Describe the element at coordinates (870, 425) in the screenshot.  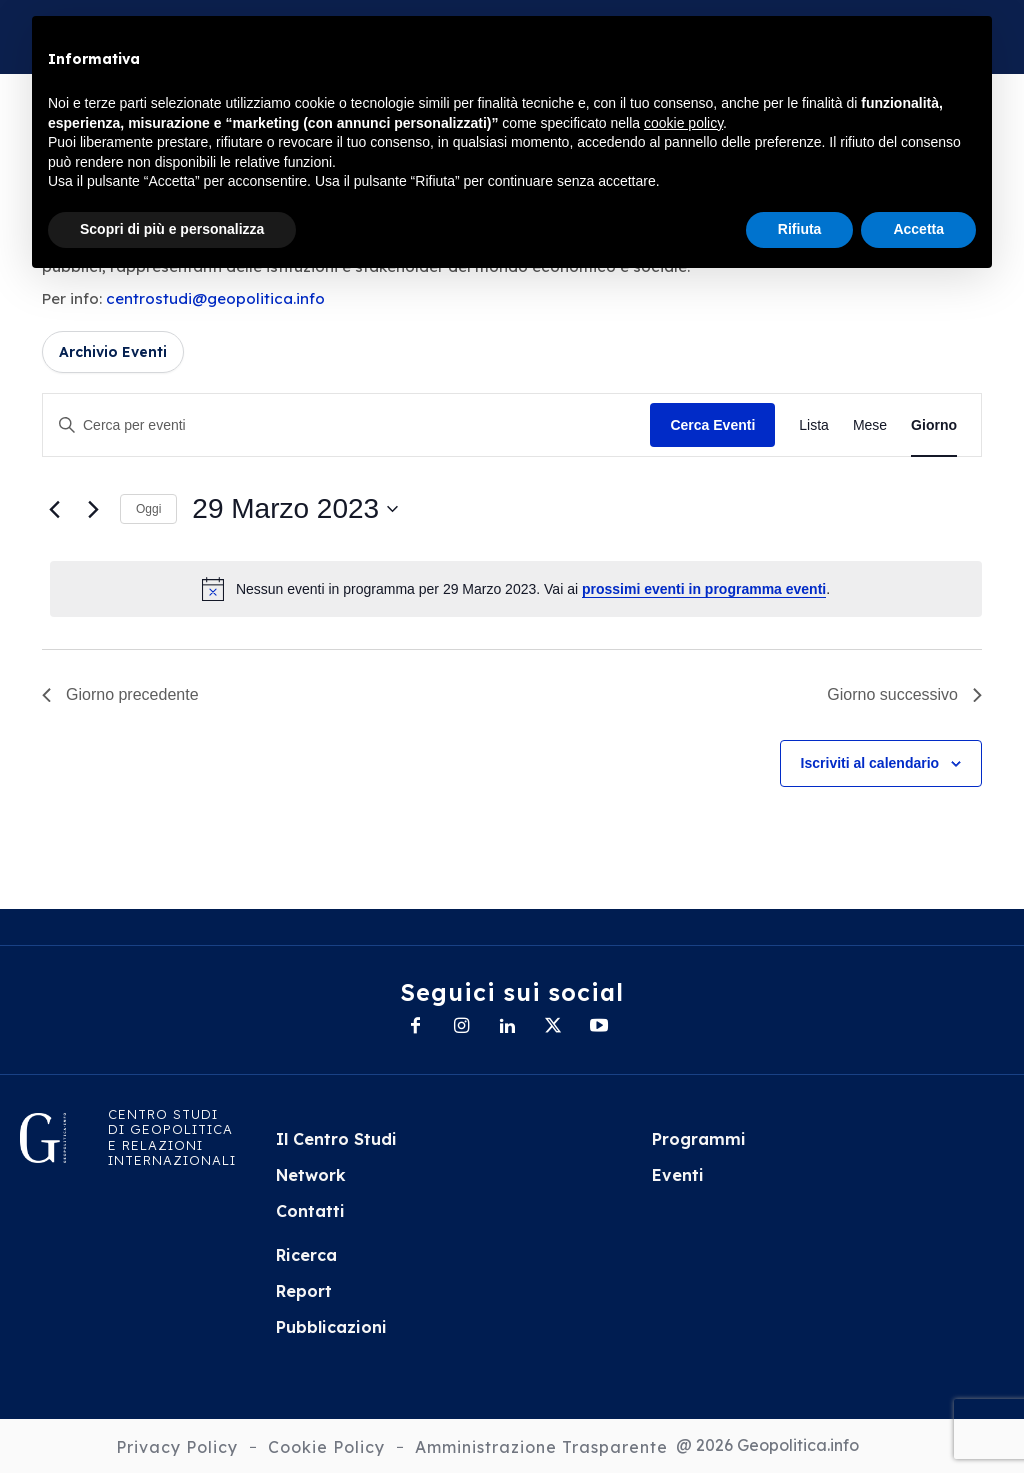
I see `[Display Eventi in Mese View]` at that location.